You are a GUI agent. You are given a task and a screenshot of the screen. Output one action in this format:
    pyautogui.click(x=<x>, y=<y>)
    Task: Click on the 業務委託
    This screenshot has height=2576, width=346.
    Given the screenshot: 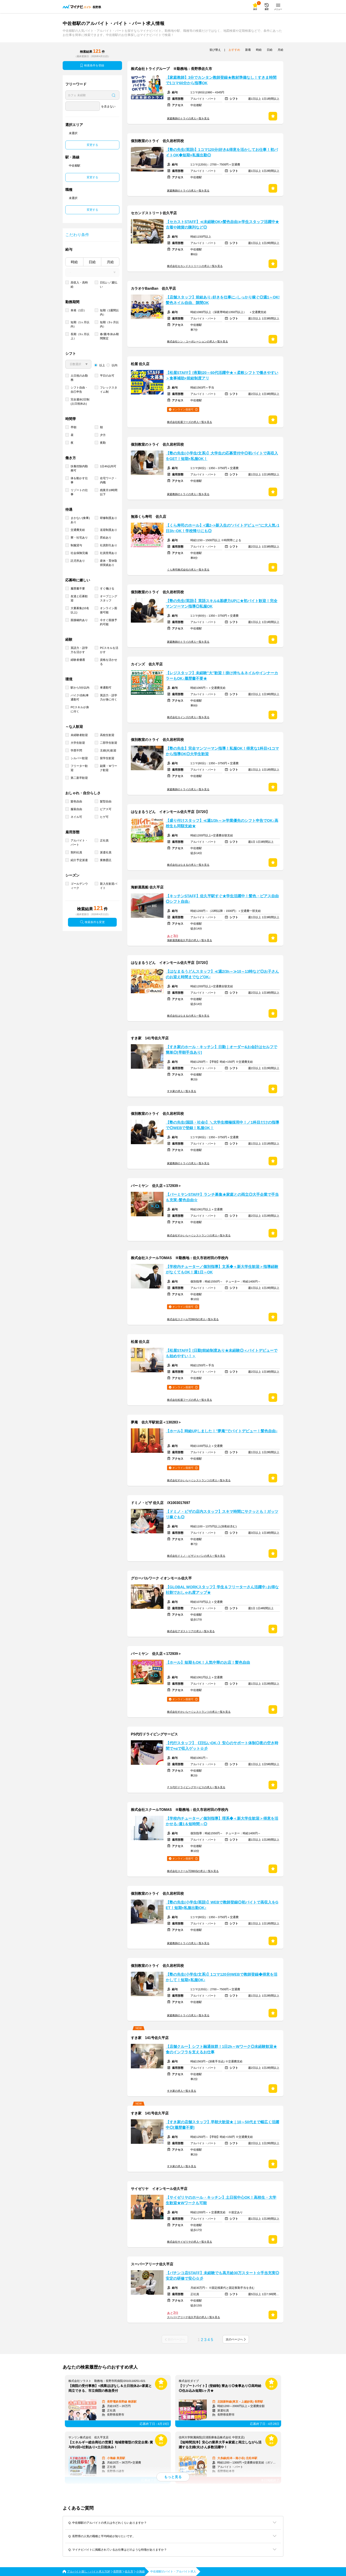 What is the action you would take?
    pyautogui.click(x=105, y=860)
    